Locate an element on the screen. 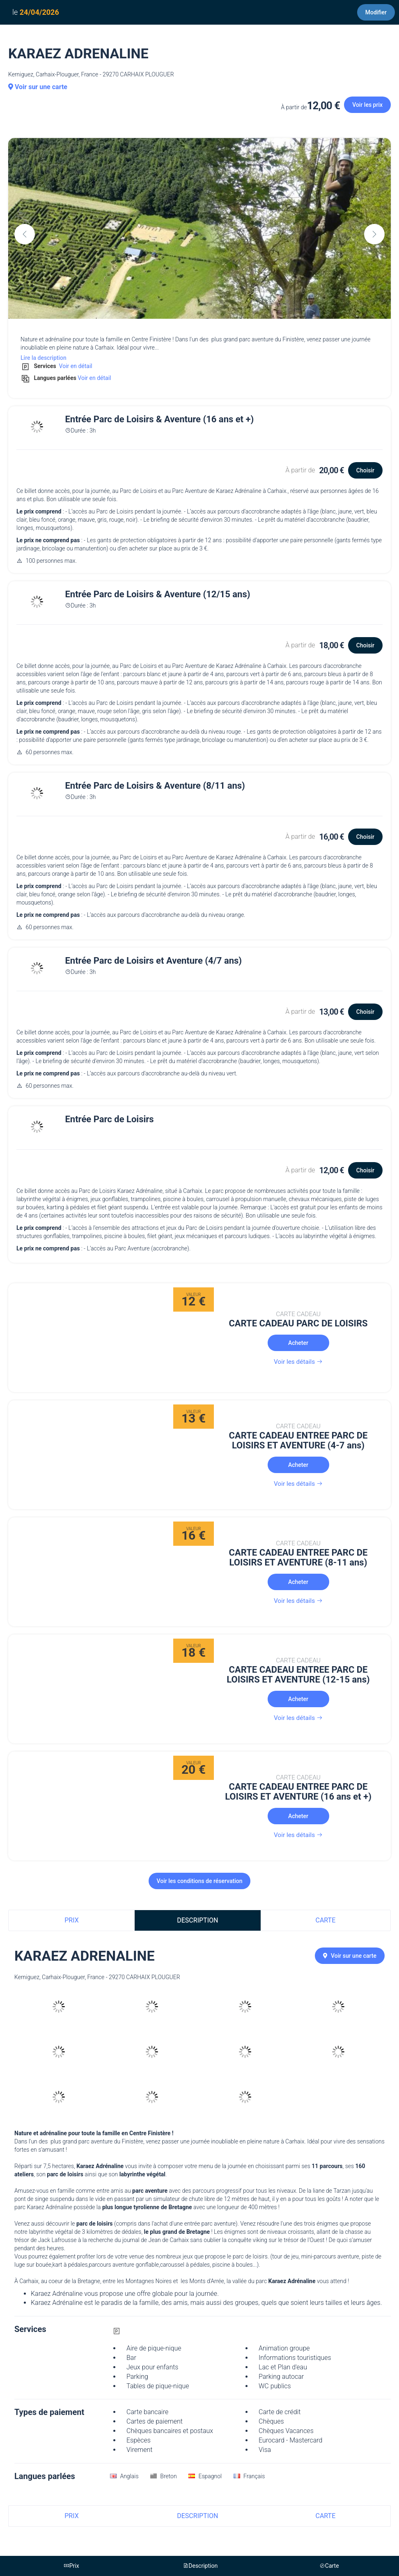  Choisir is located at coordinates (365, 470).